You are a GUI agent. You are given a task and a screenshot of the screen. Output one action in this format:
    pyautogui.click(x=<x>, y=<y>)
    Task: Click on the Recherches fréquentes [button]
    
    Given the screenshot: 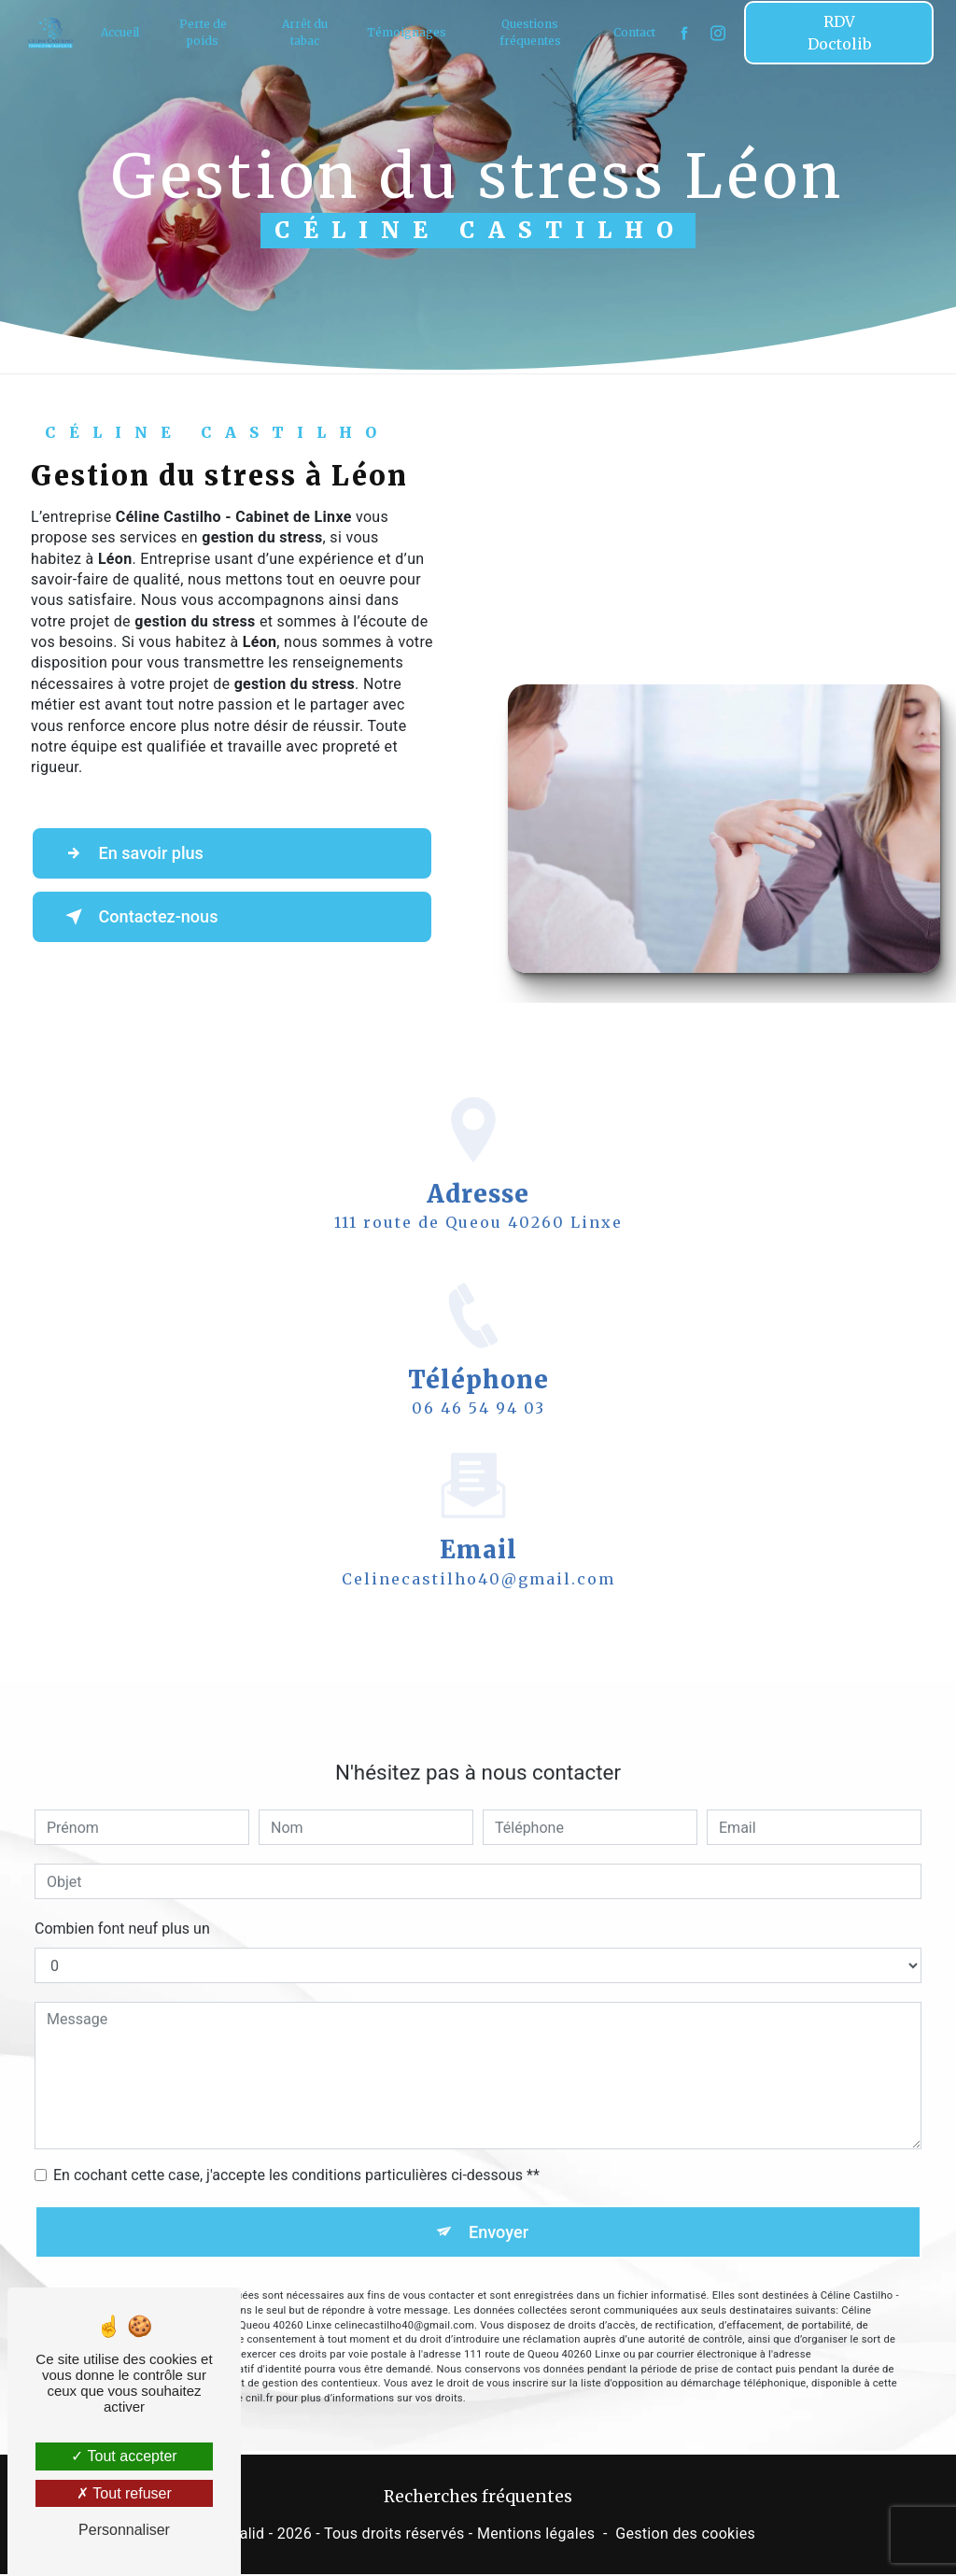 What is the action you would take?
    pyautogui.click(x=478, y=2497)
    